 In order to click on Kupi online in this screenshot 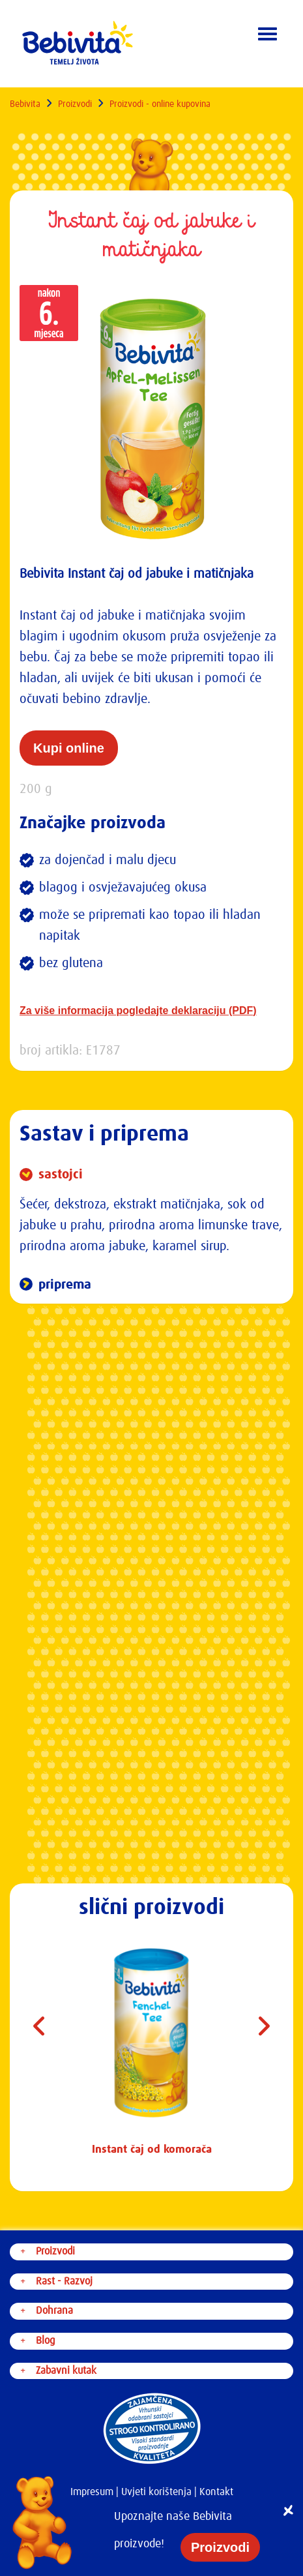, I will do `click(68, 748)`.